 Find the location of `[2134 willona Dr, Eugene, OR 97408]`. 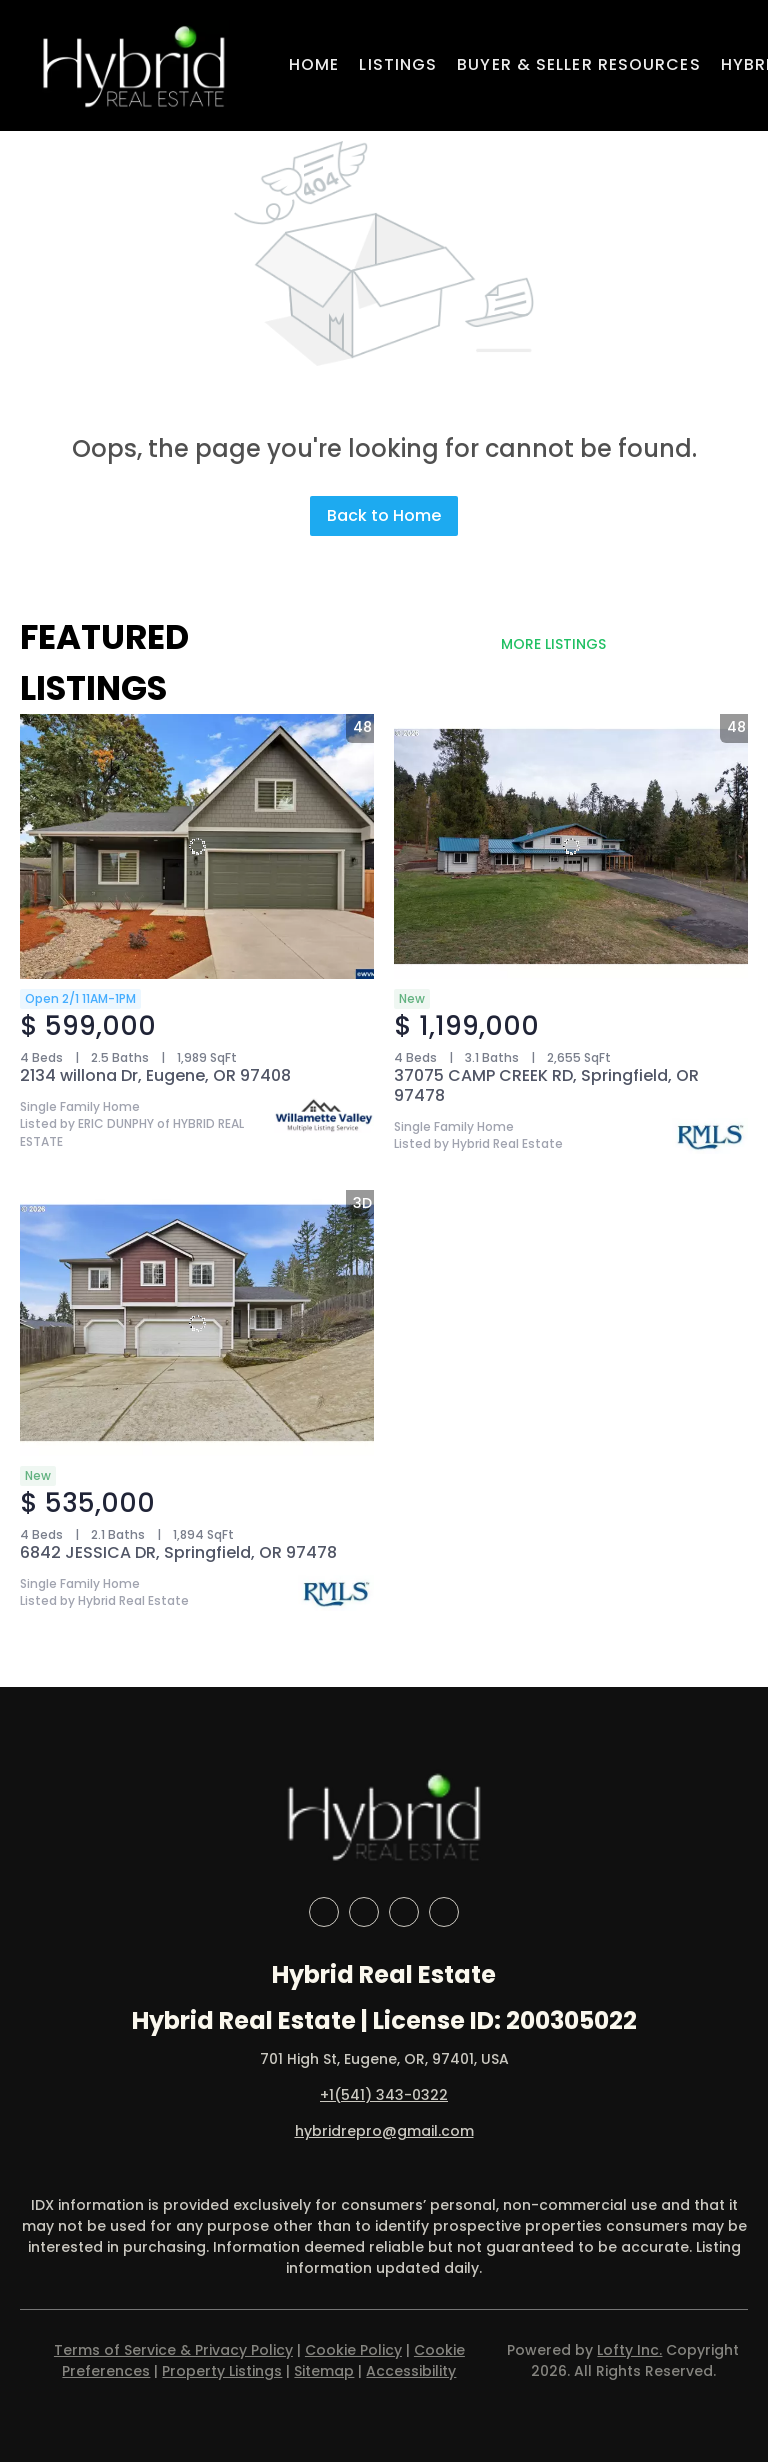

[2134 willona Dr, Eugene, OR 97408] is located at coordinates (197, 847).